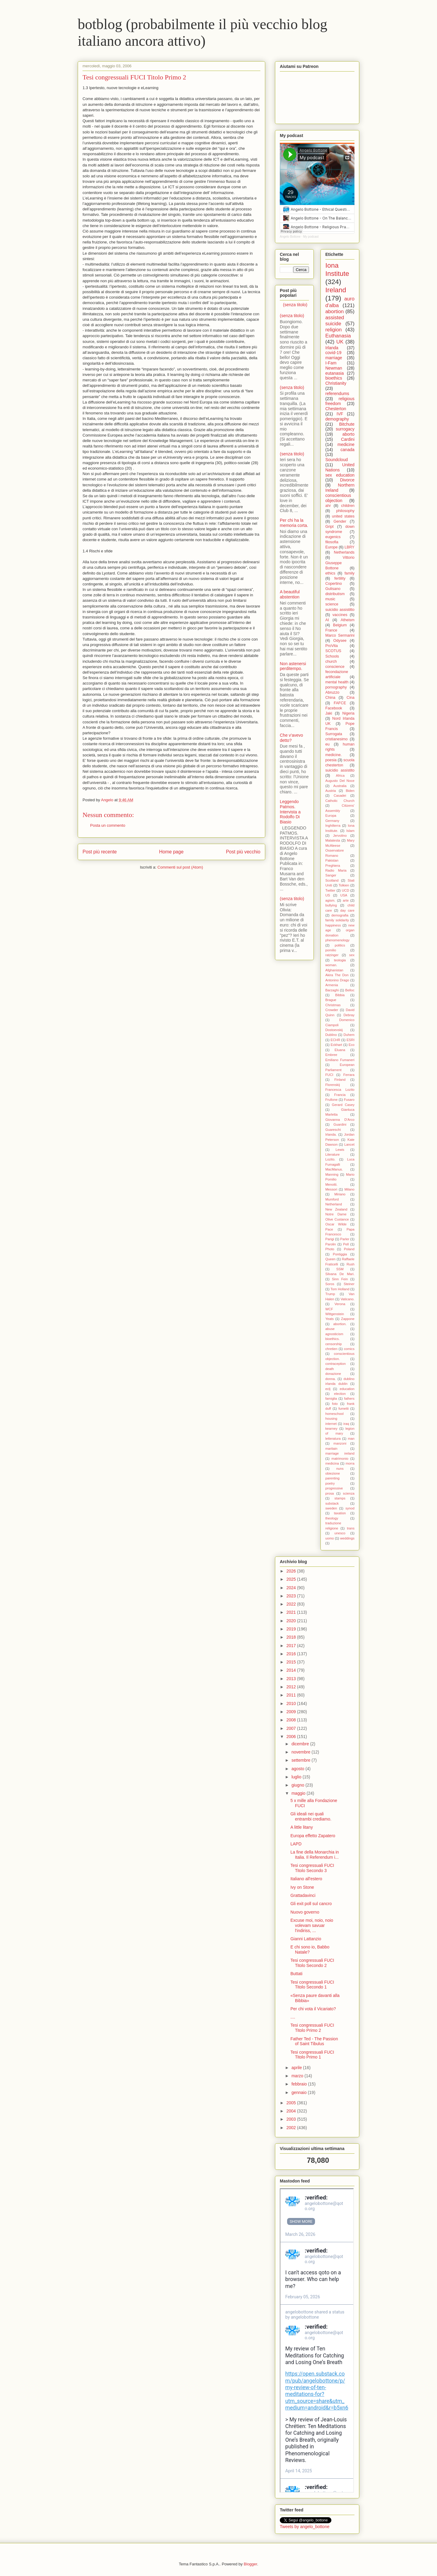  Describe the element at coordinates (335, 1040) in the screenshot. I see `ECHR` at that location.